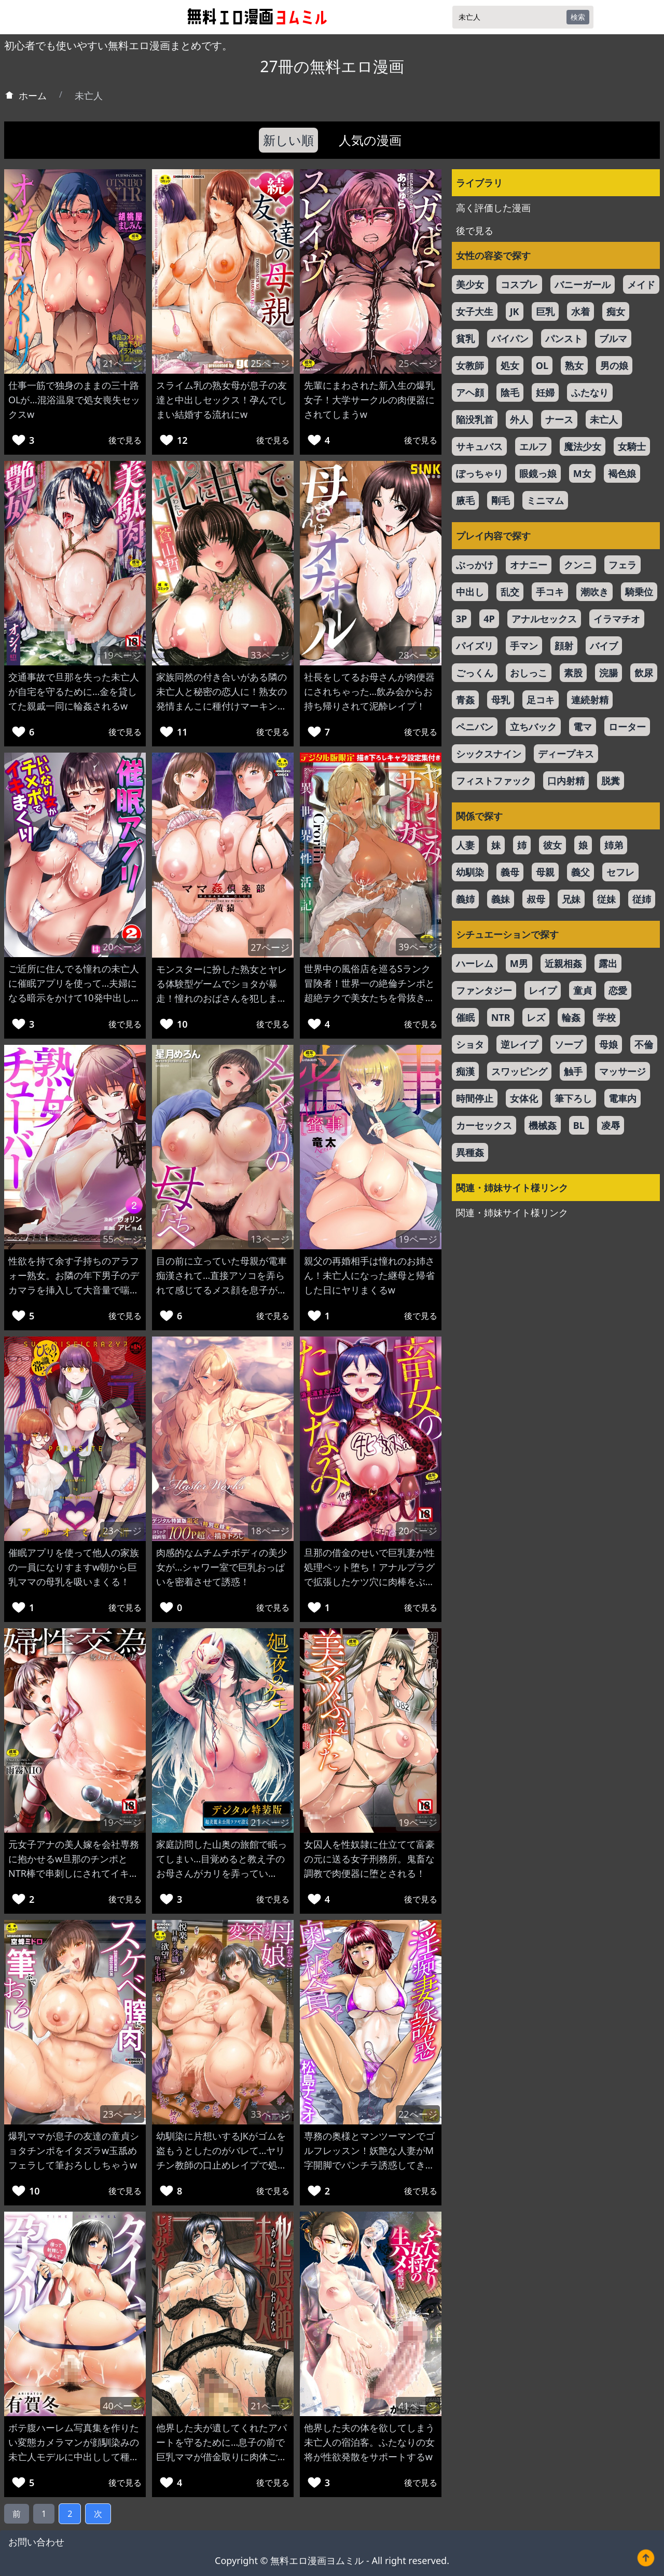  Describe the element at coordinates (488, 753) in the screenshot. I see `シックスナイン` at that location.